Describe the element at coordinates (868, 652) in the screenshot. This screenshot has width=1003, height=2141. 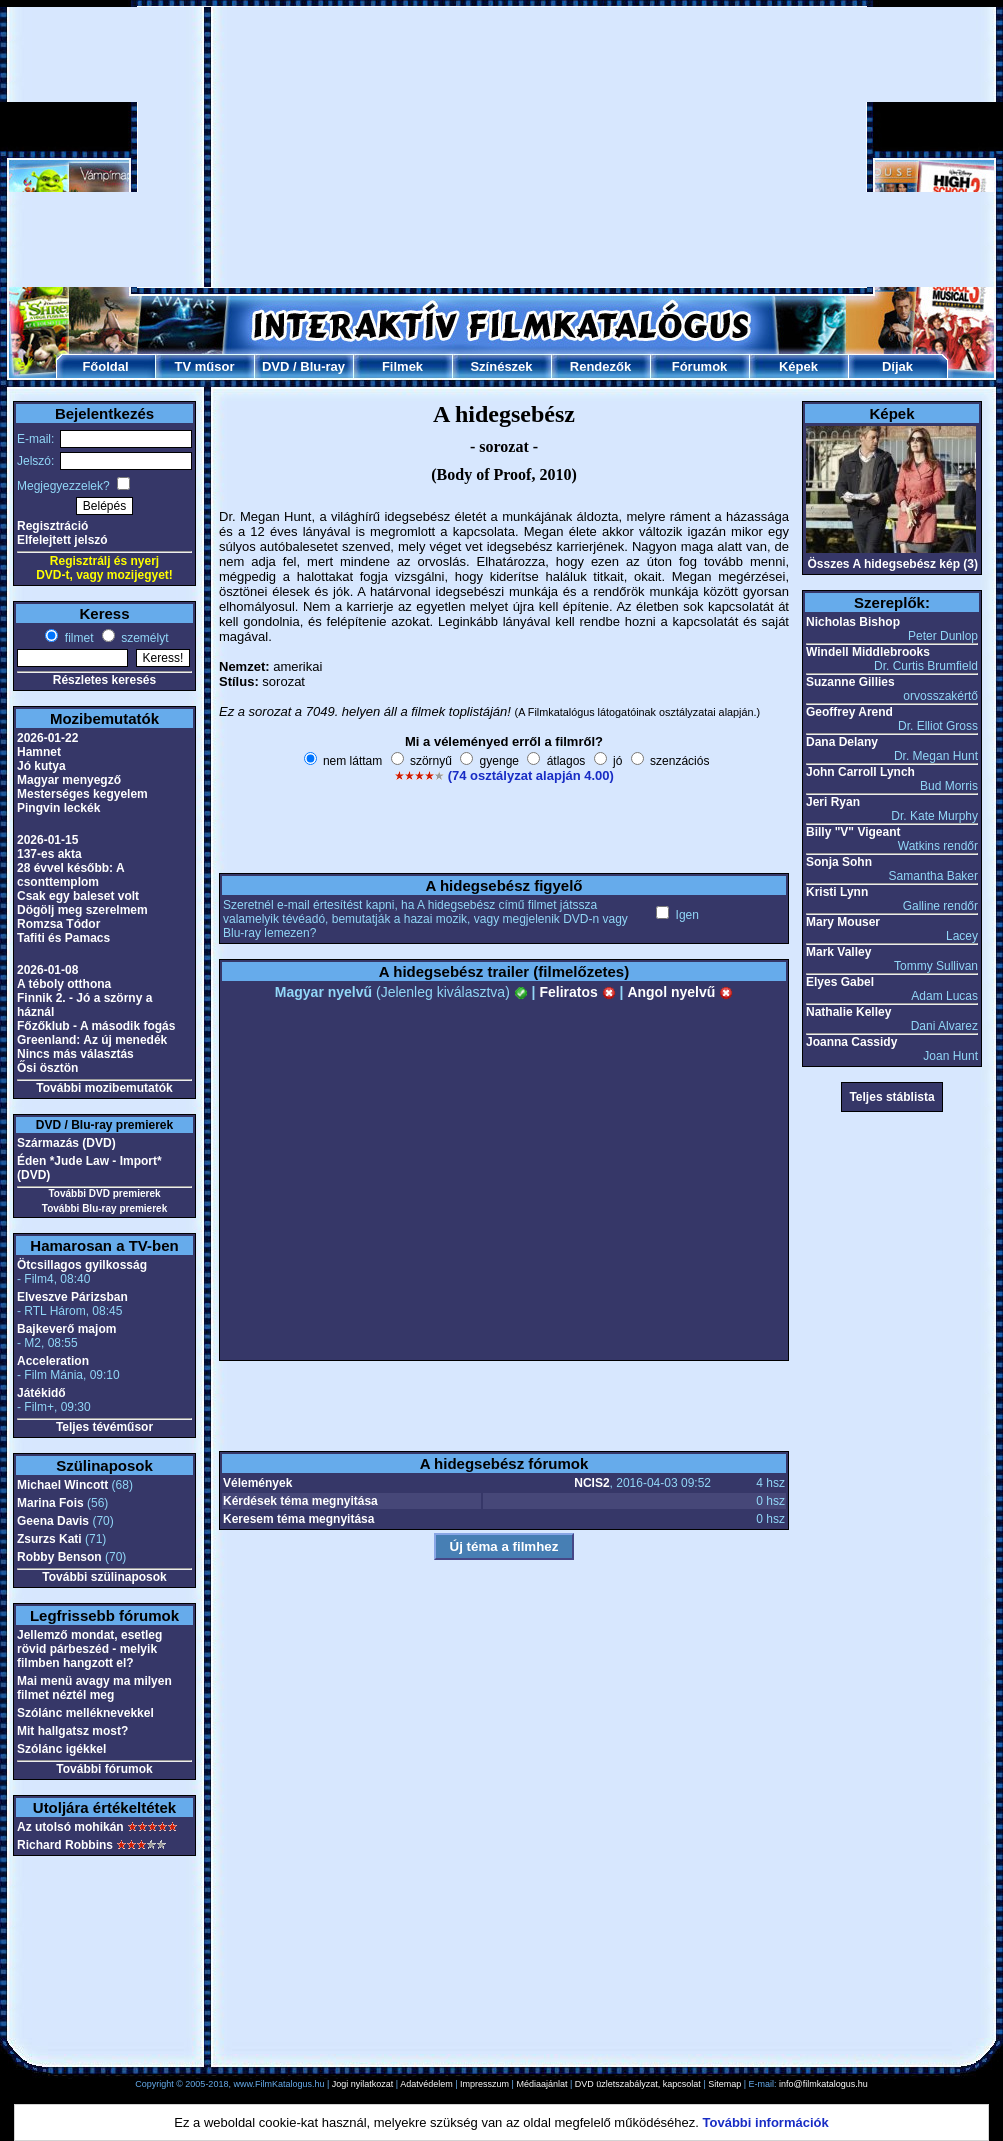
I see `Windell Middlebrooks` at that location.